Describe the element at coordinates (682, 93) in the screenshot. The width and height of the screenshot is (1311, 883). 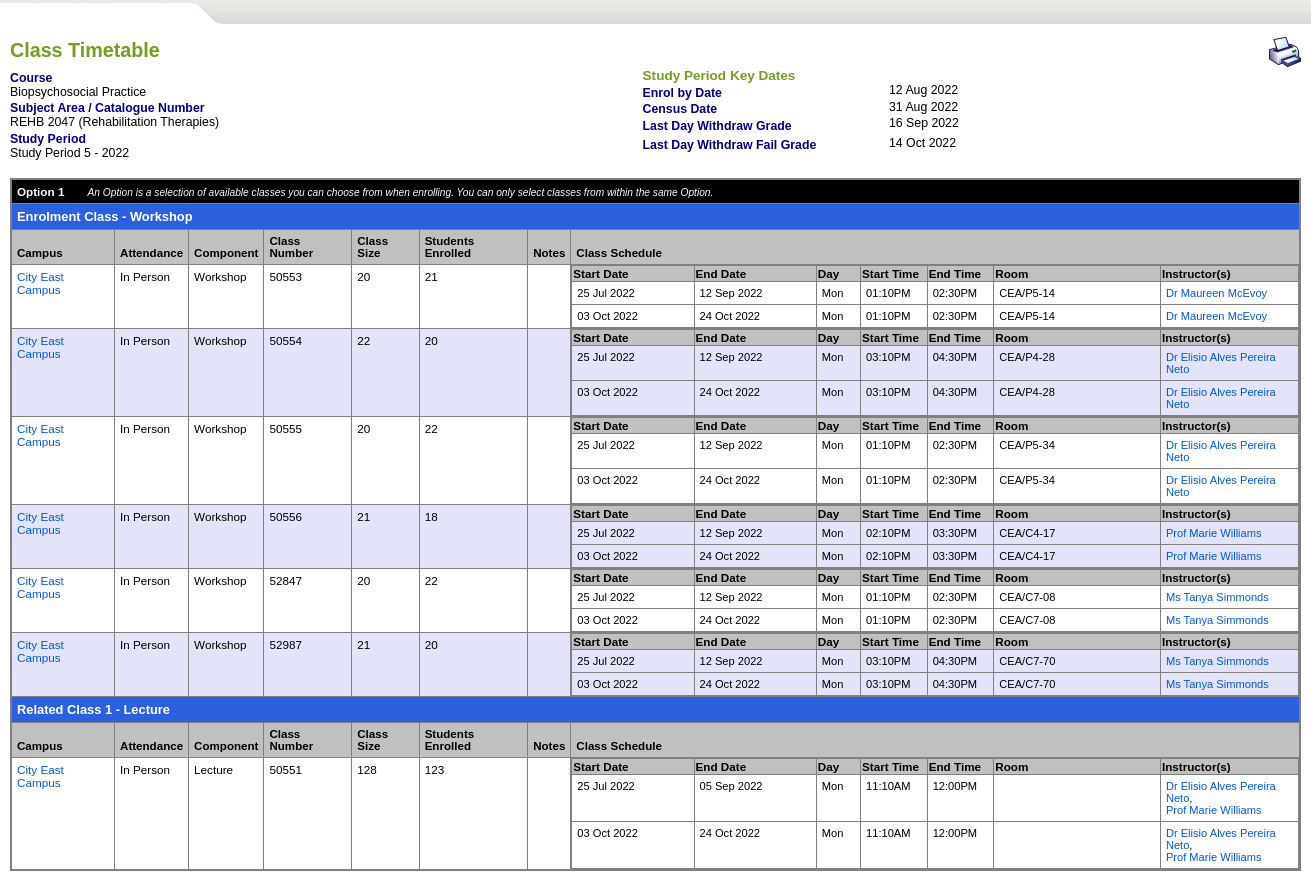
I see `Enrol by Date` at that location.